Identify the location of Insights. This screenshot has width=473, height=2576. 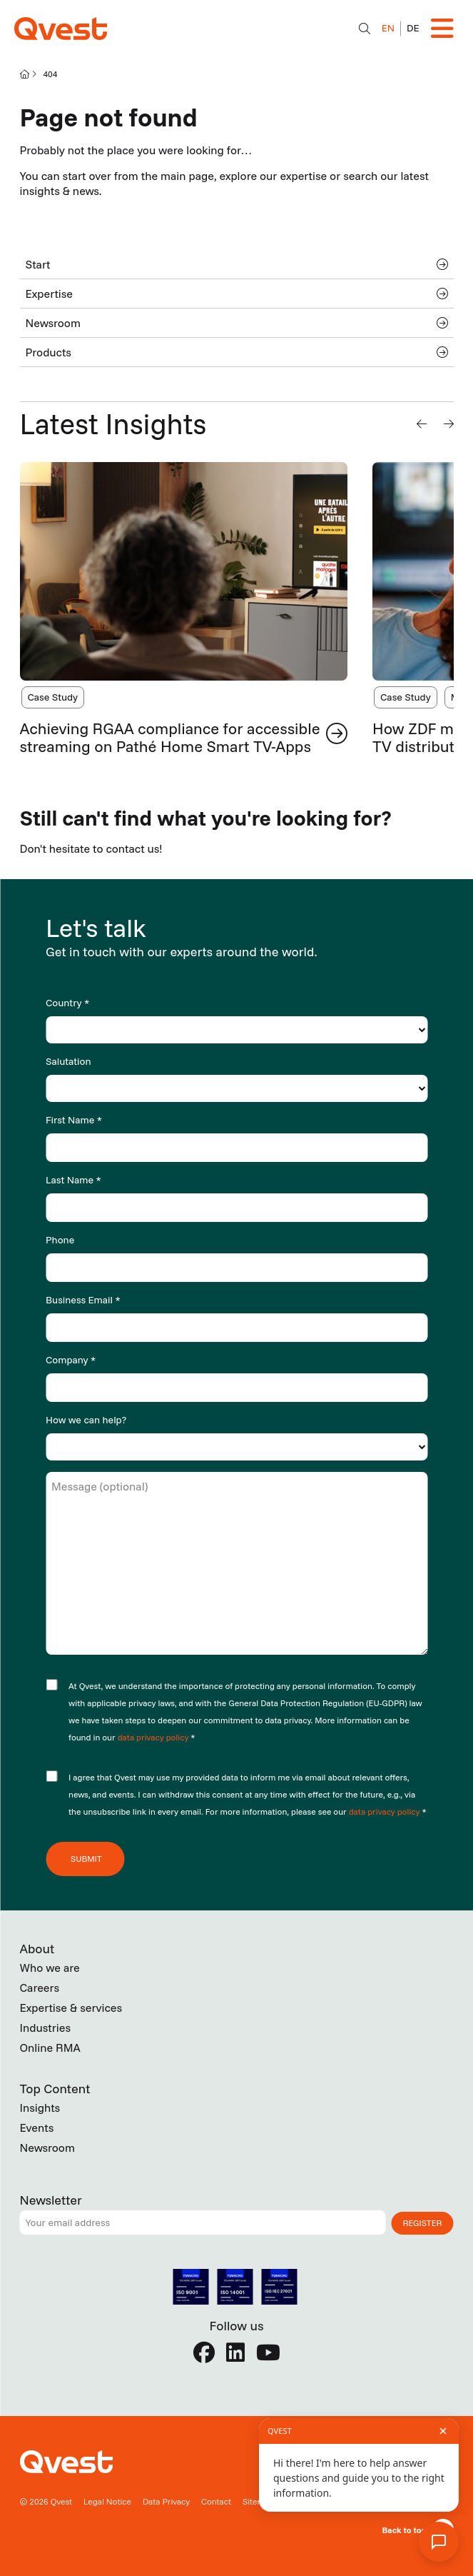
(40, 2107).